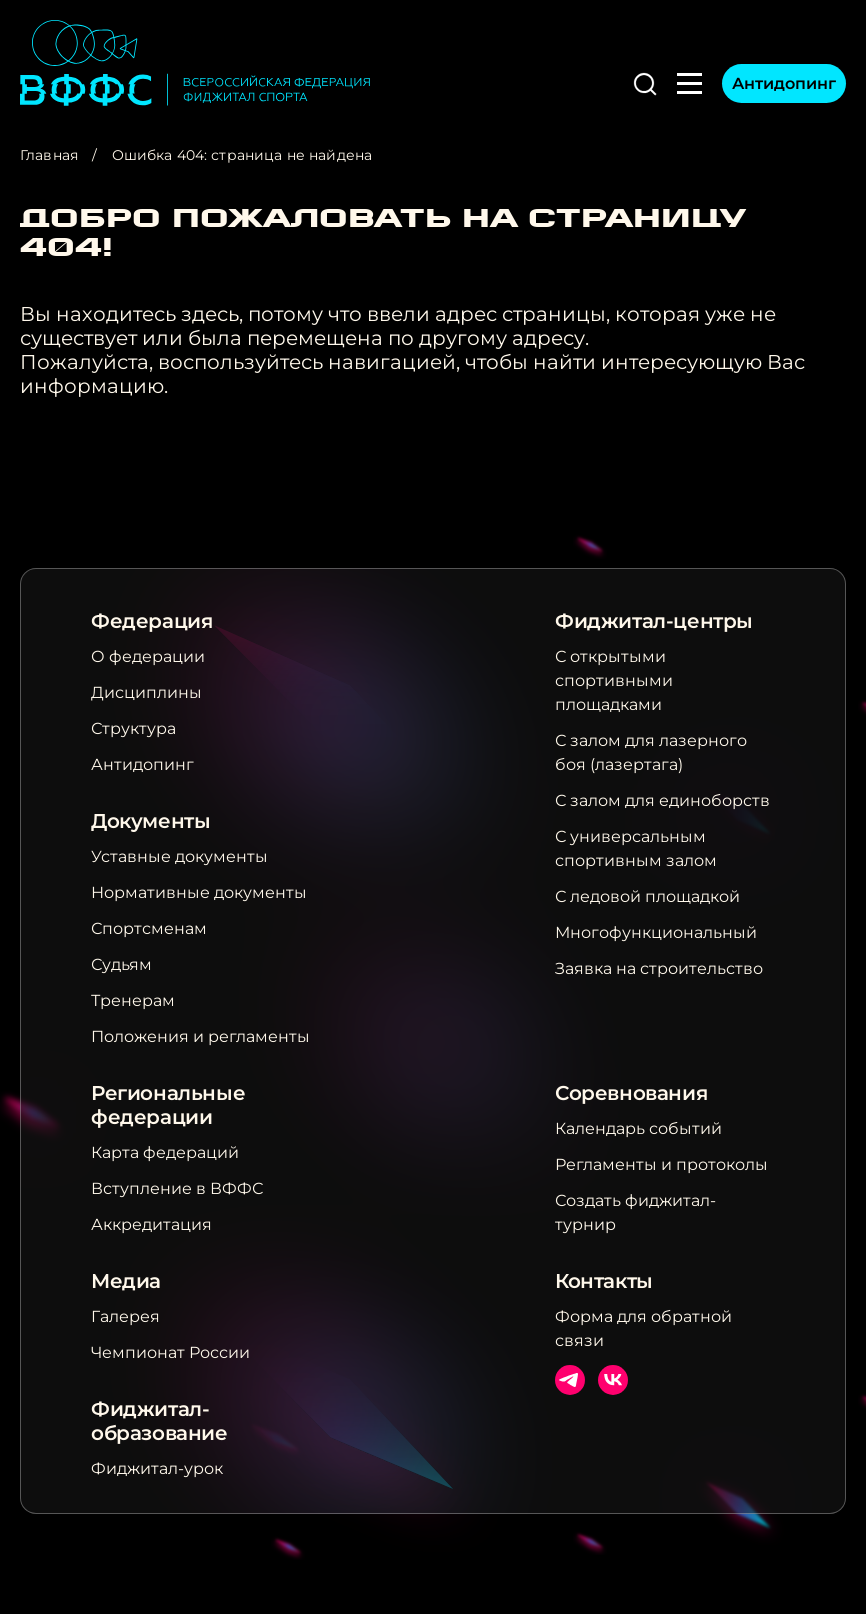  What do you see at coordinates (659, 968) in the screenshot?
I see `Заявка на строительство` at bounding box center [659, 968].